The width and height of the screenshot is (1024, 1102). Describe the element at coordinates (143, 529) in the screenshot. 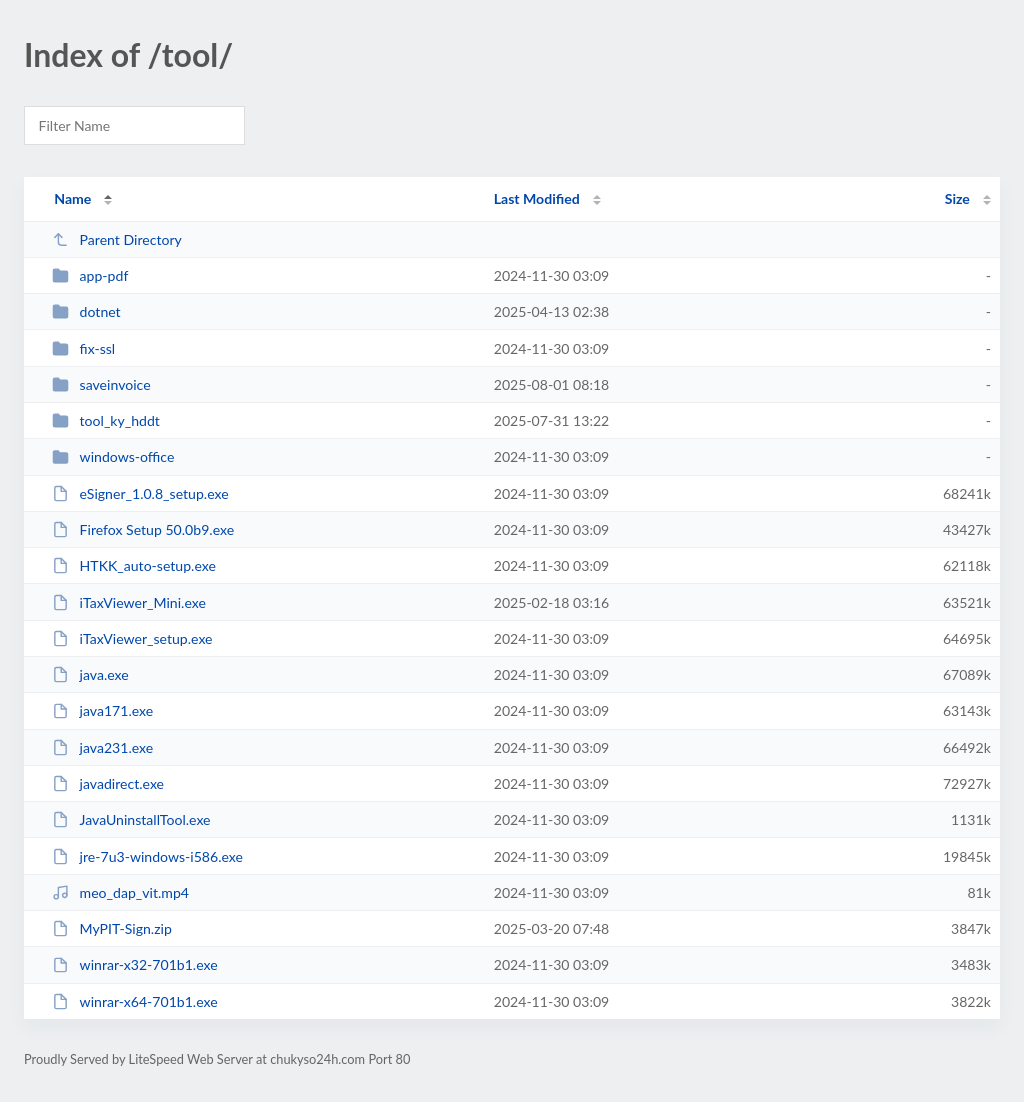

I see `Firefox Setup 50.0b9.exe` at that location.